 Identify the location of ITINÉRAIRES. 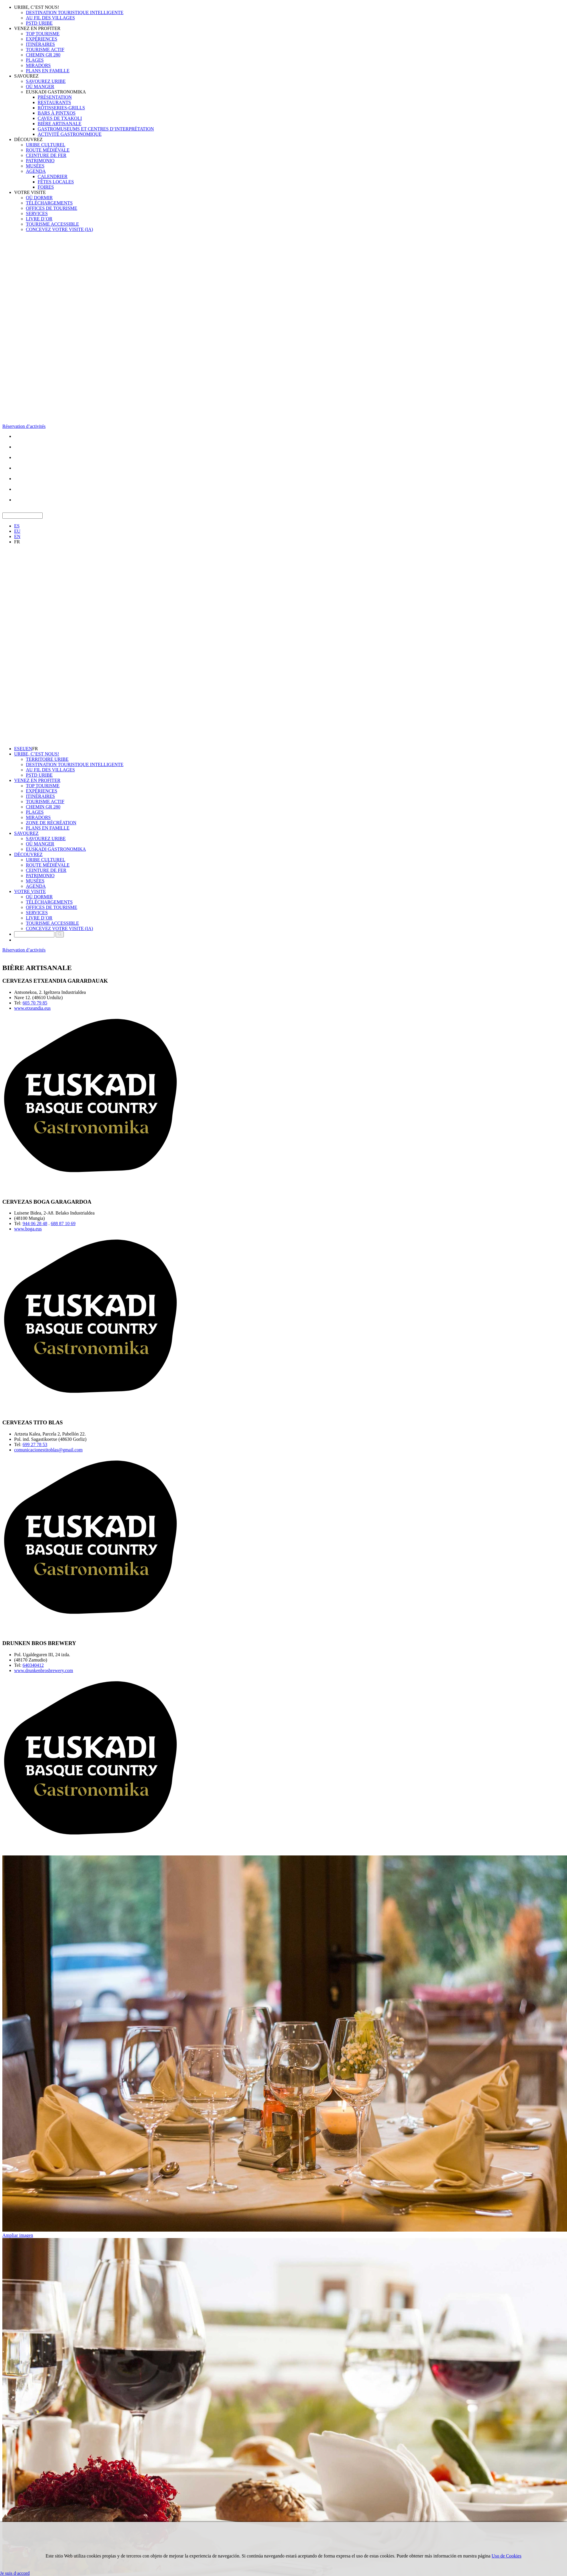
(40, 44).